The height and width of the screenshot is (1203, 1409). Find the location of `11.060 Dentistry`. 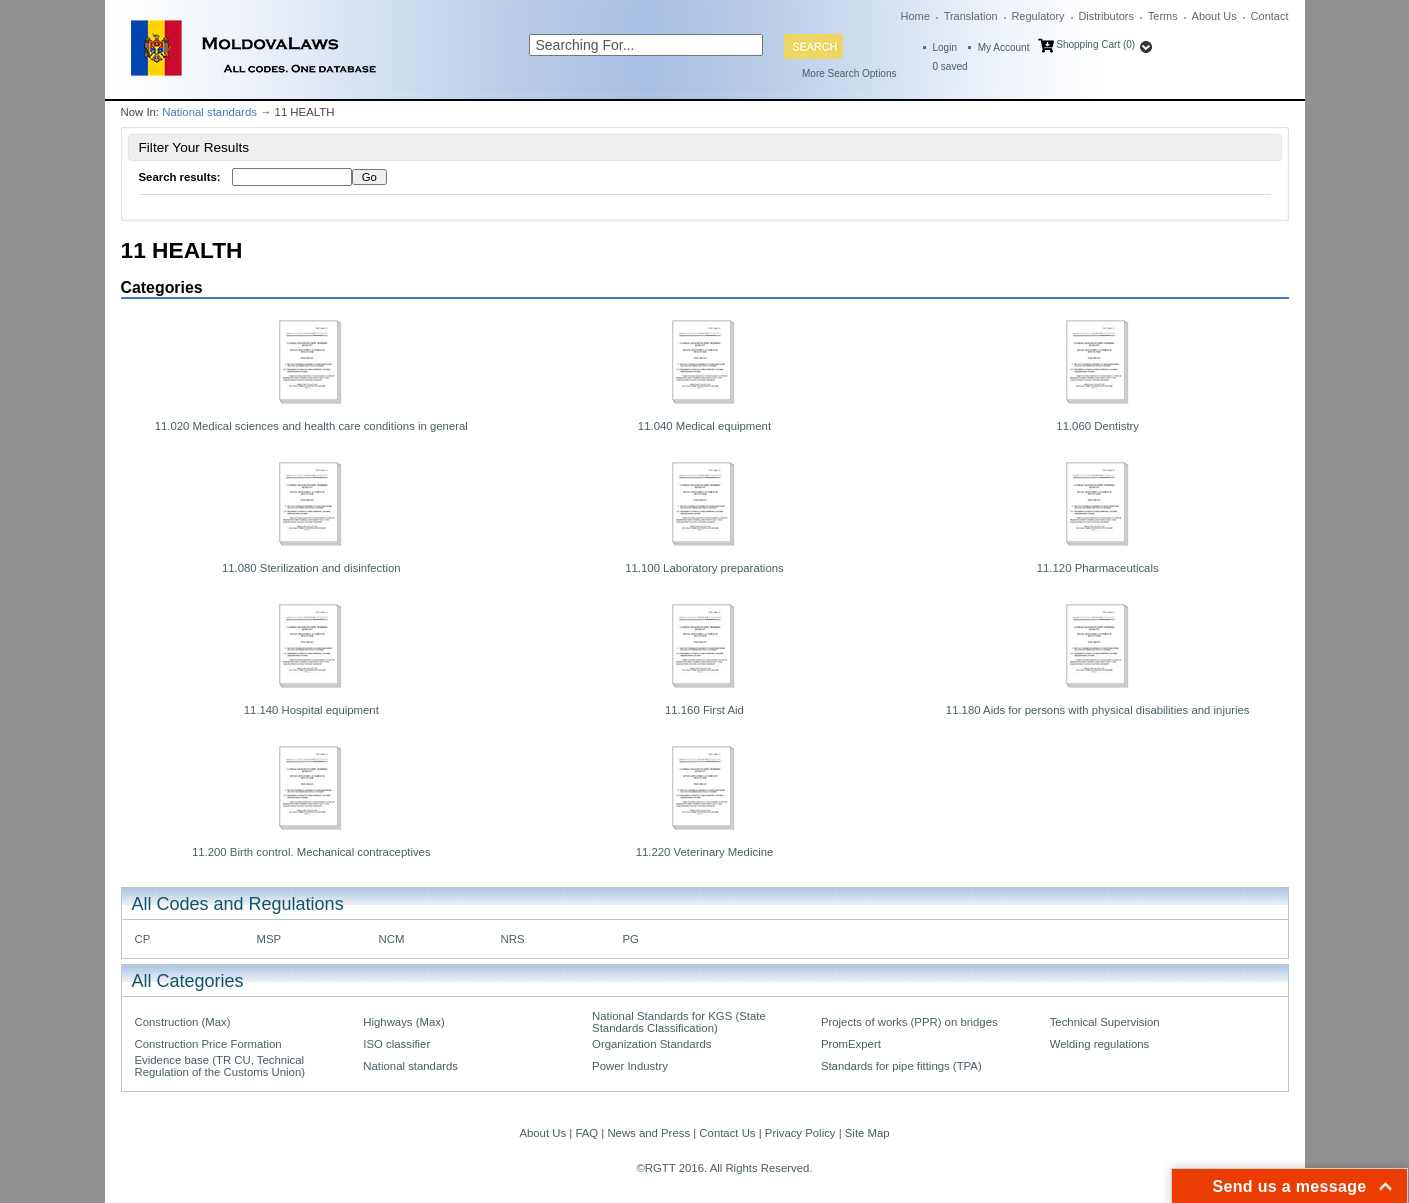

11.060 Dentistry is located at coordinates (1097, 426).